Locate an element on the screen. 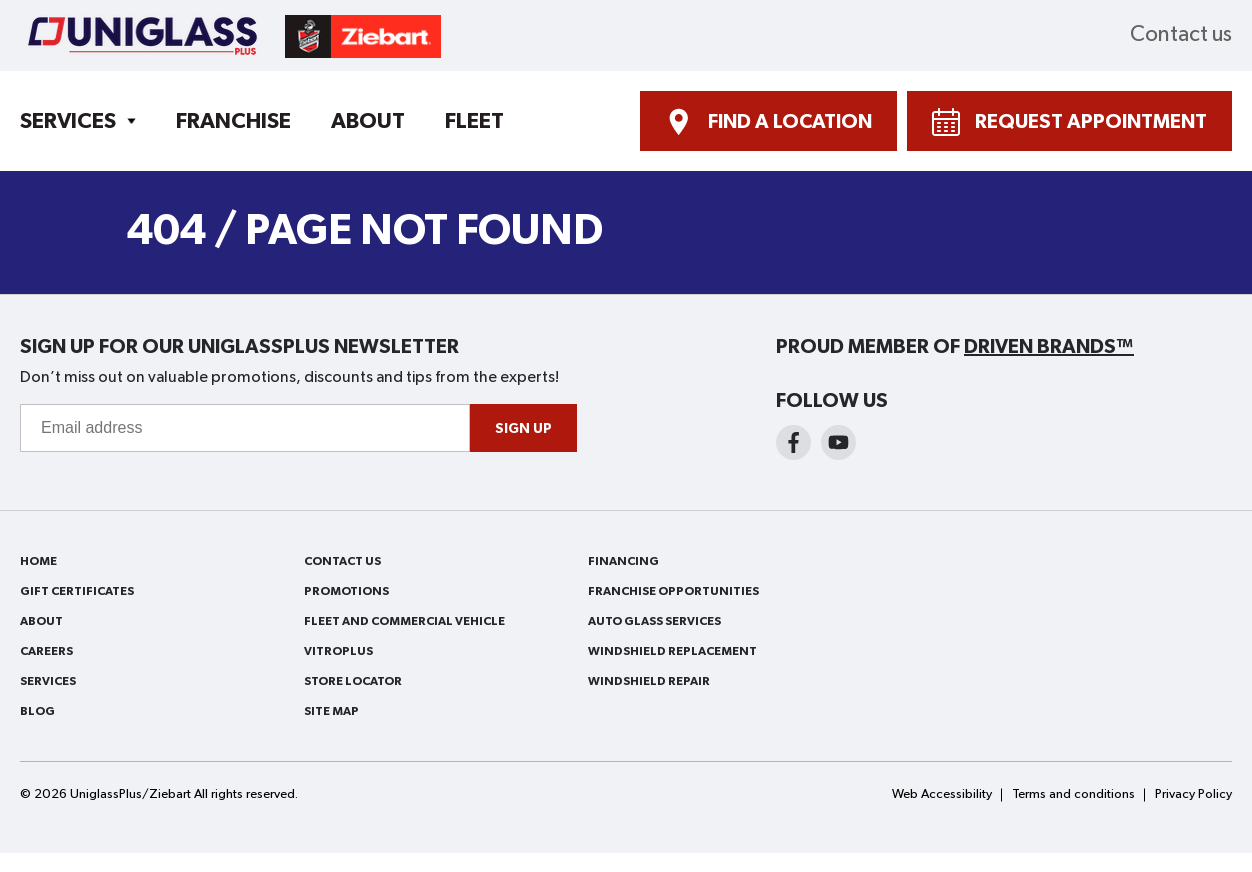  Site Map is located at coordinates (331, 711).